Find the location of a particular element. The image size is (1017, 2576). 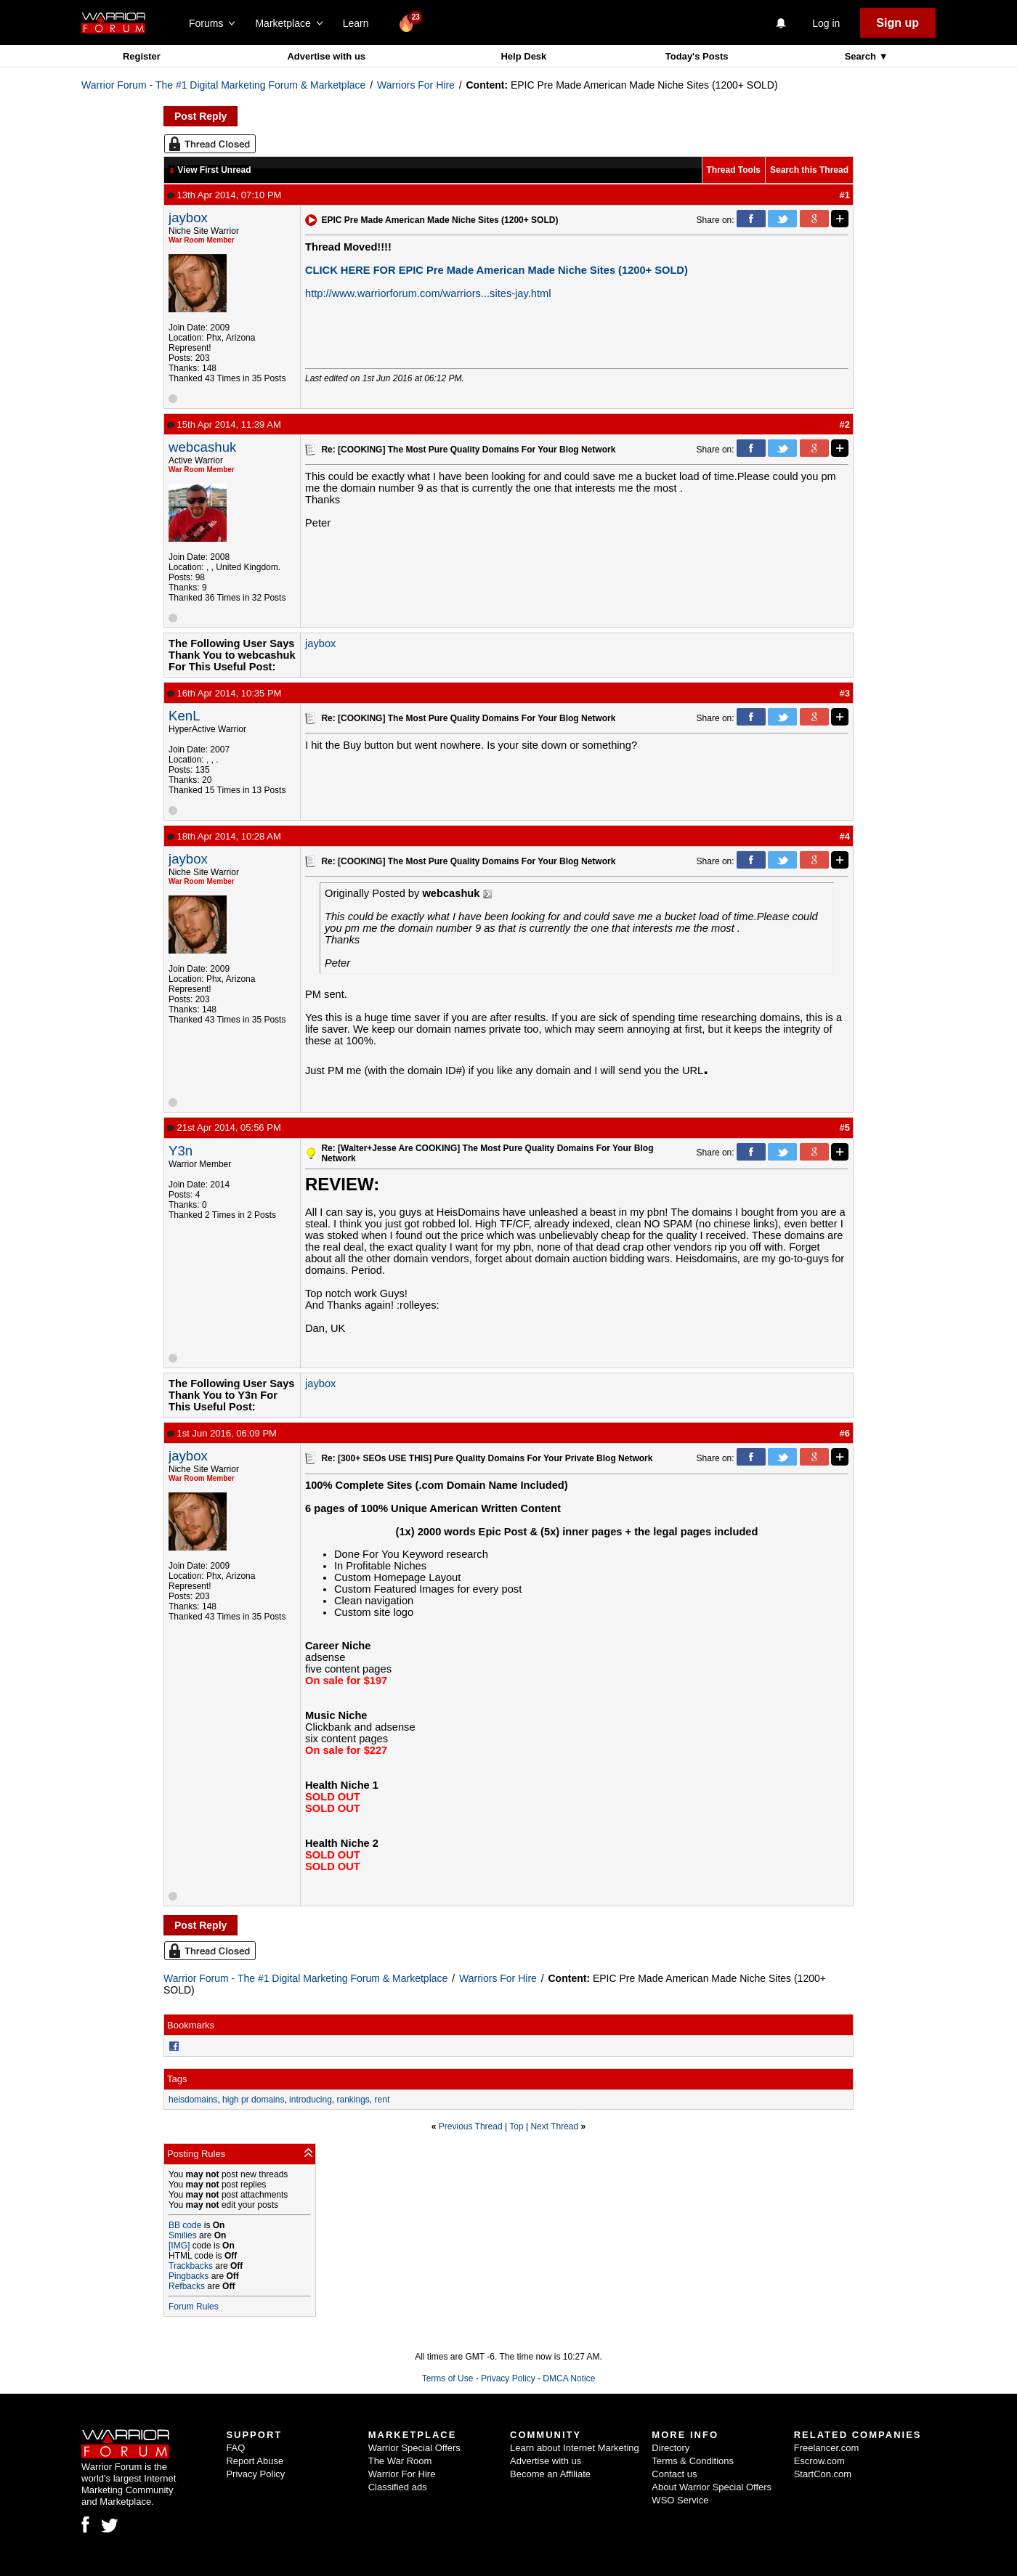

Warriors For Hire is located at coordinates (416, 85).